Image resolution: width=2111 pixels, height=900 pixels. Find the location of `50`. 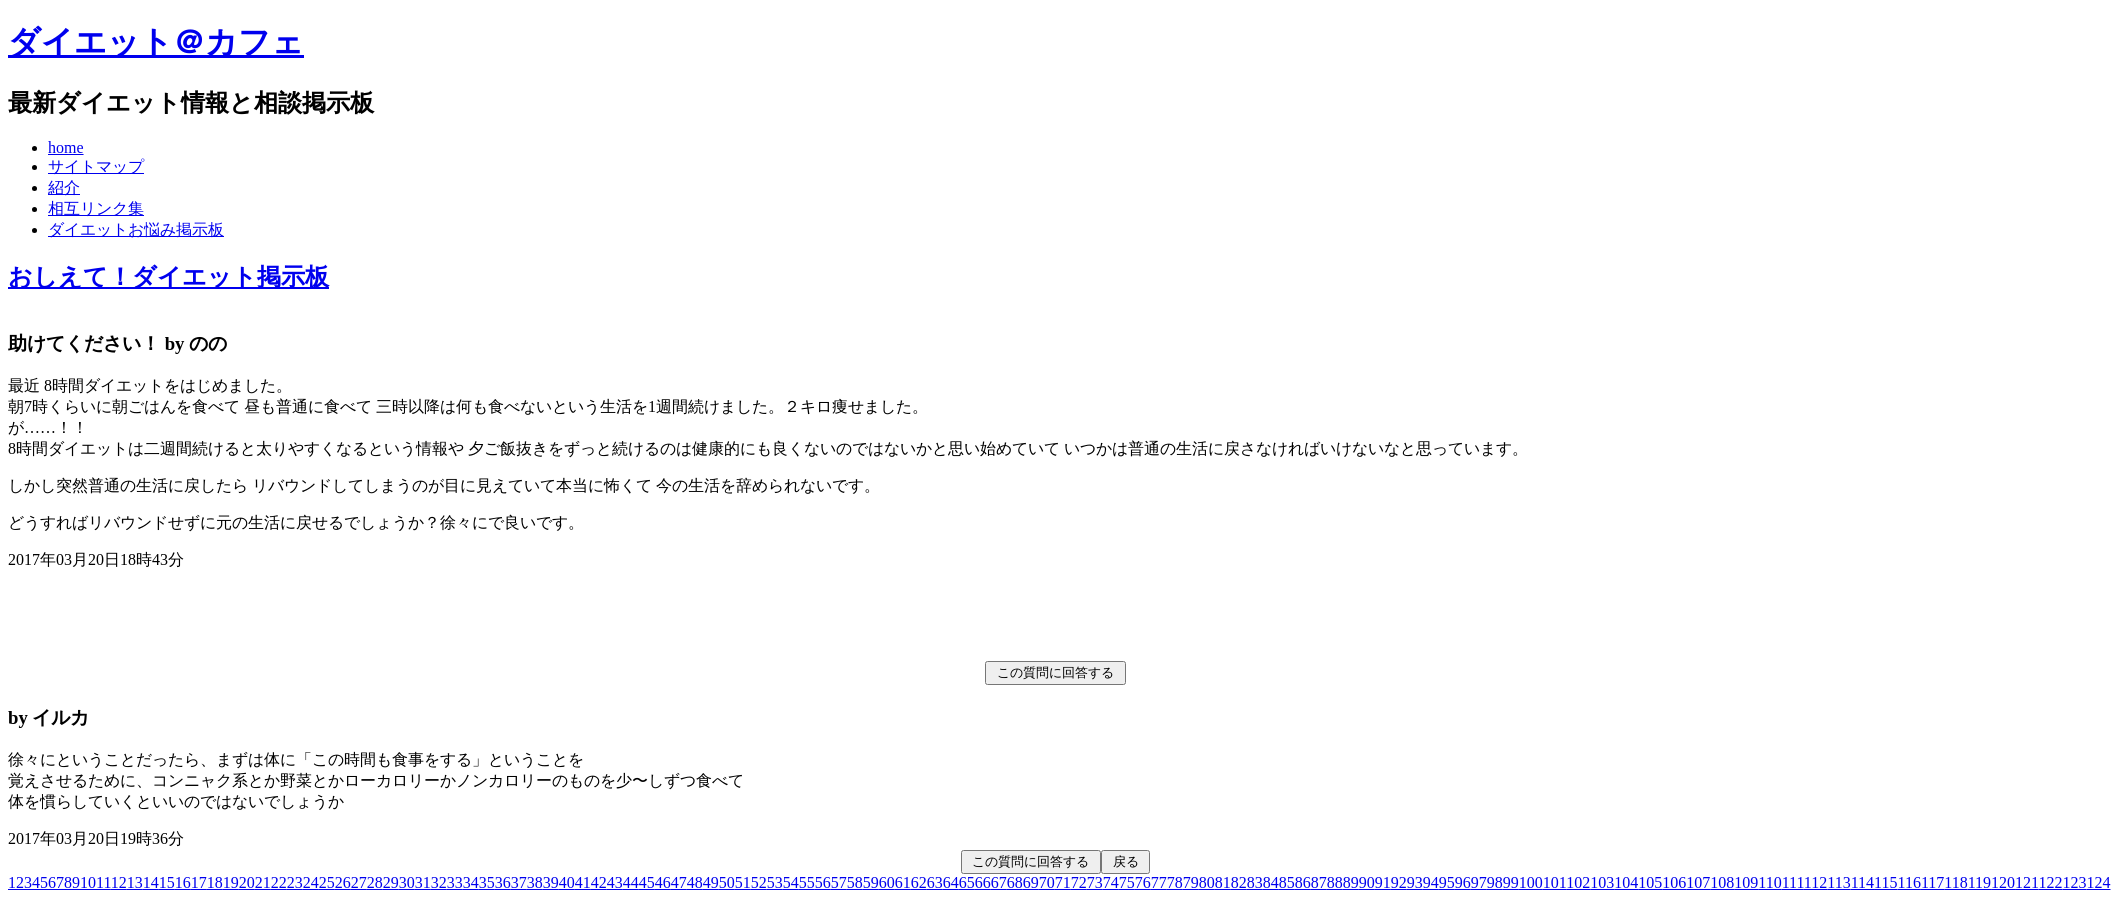

50 is located at coordinates (727, 882).